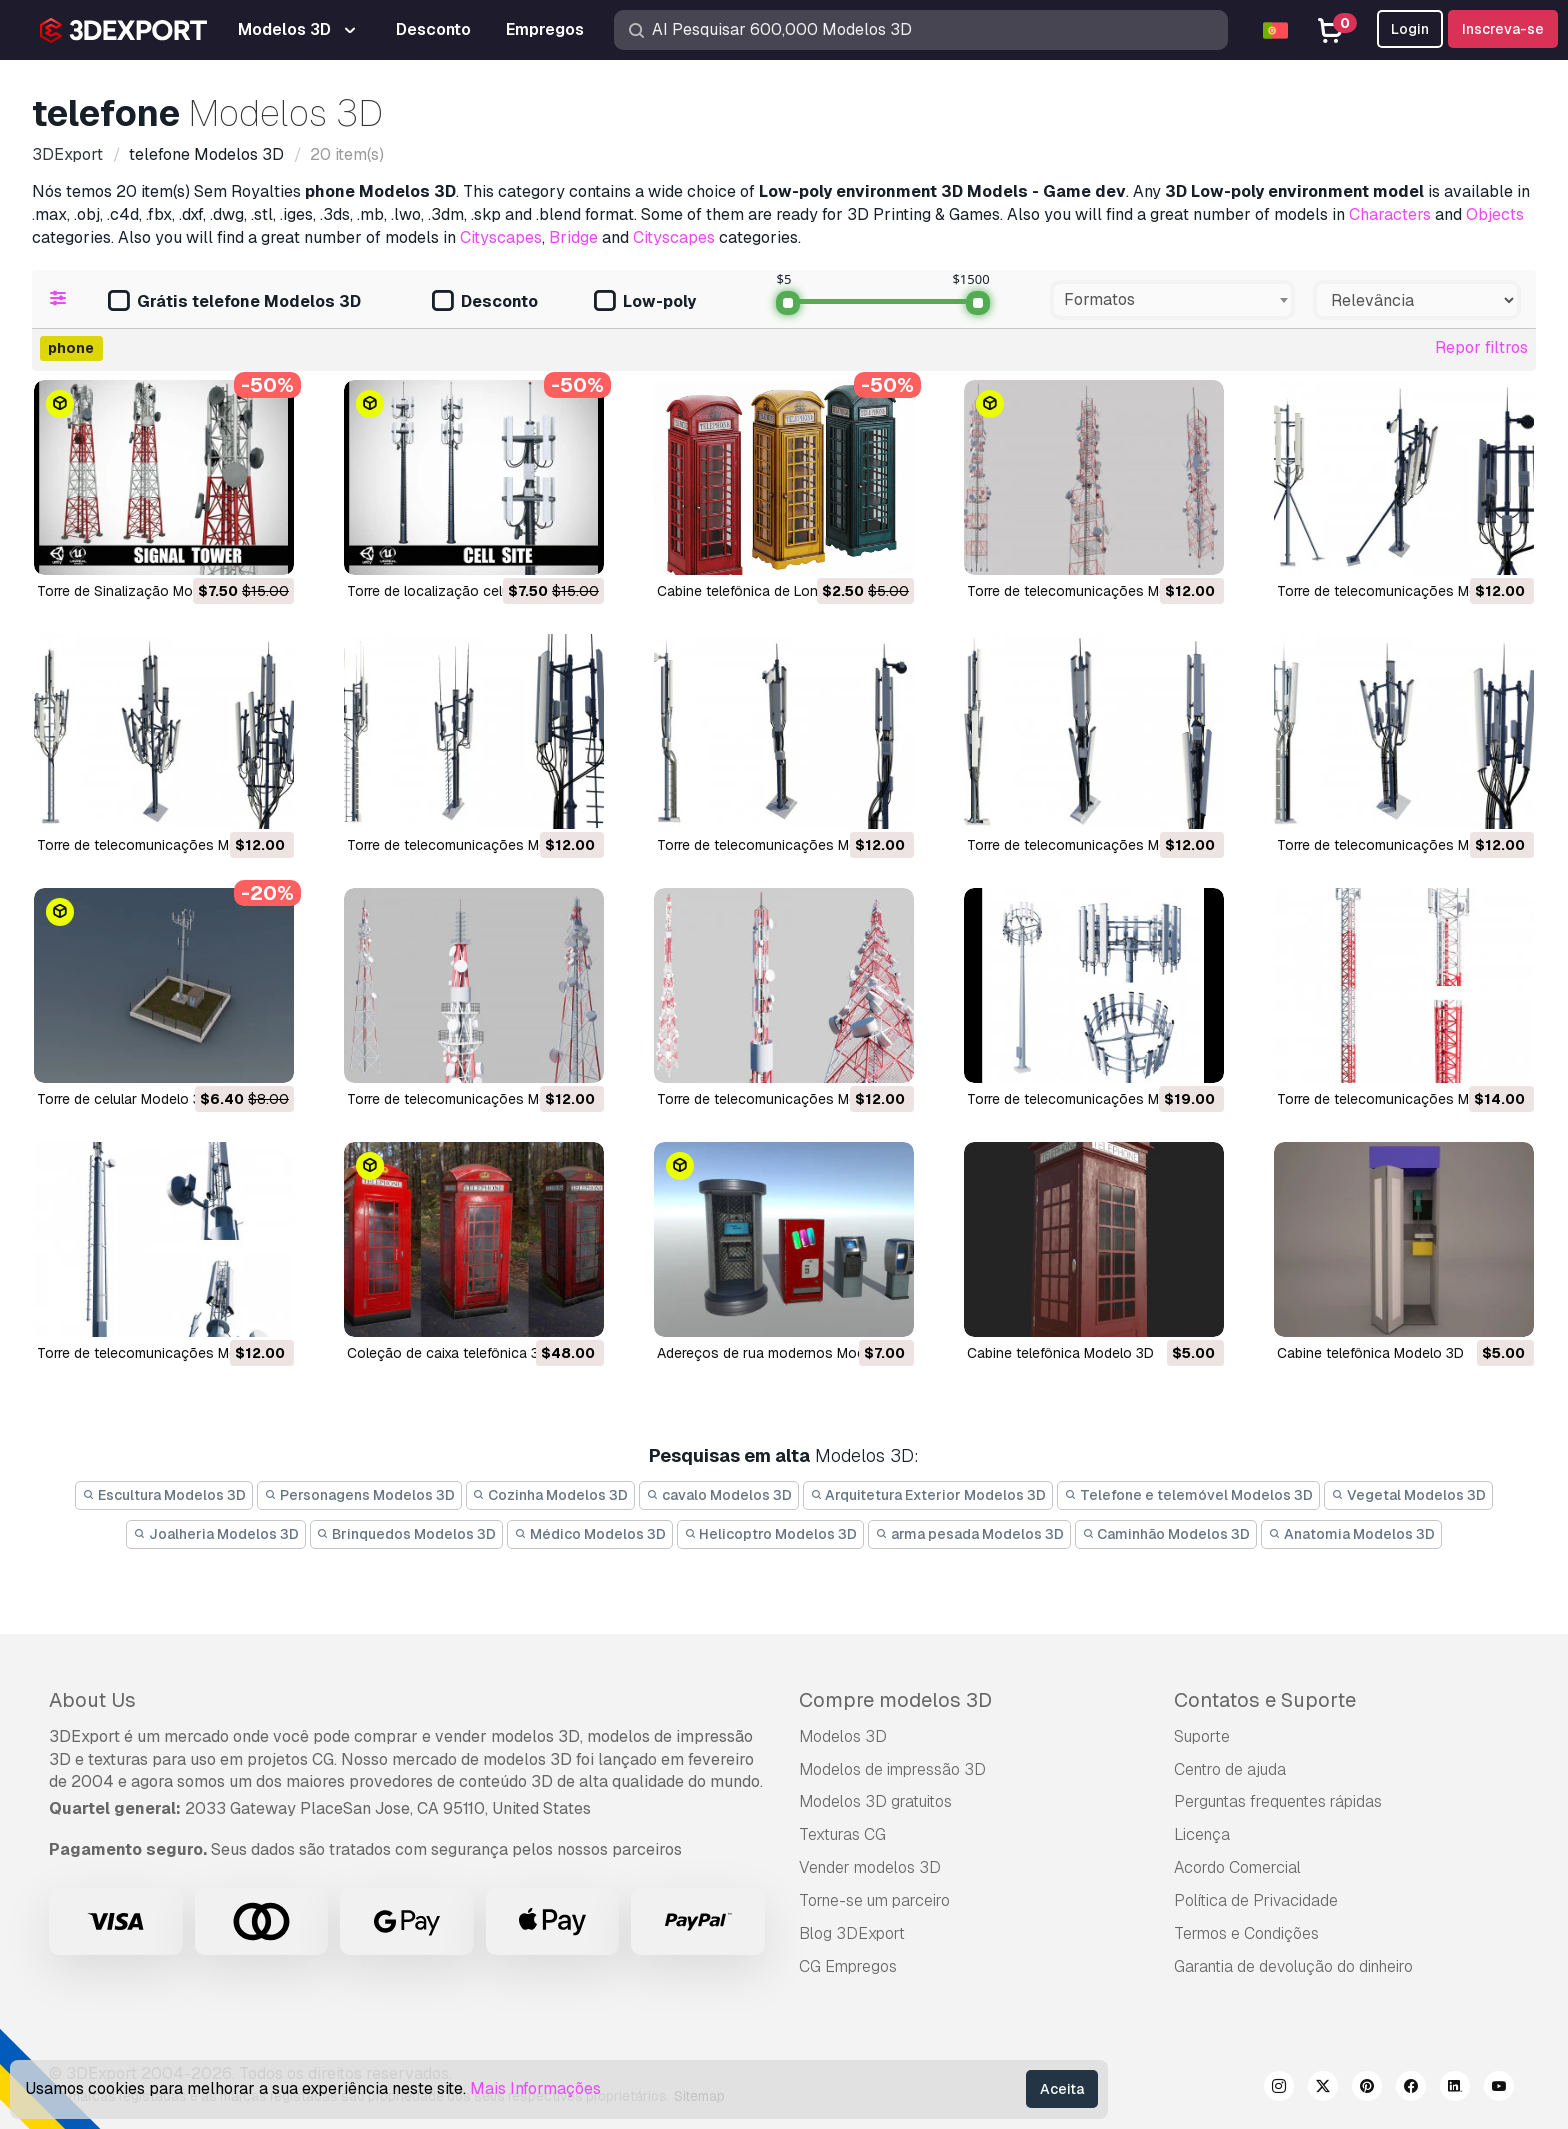 The width and height of the screenshot is (1568, 2129). I want to click on Mais Informações, so click(535, 2088).